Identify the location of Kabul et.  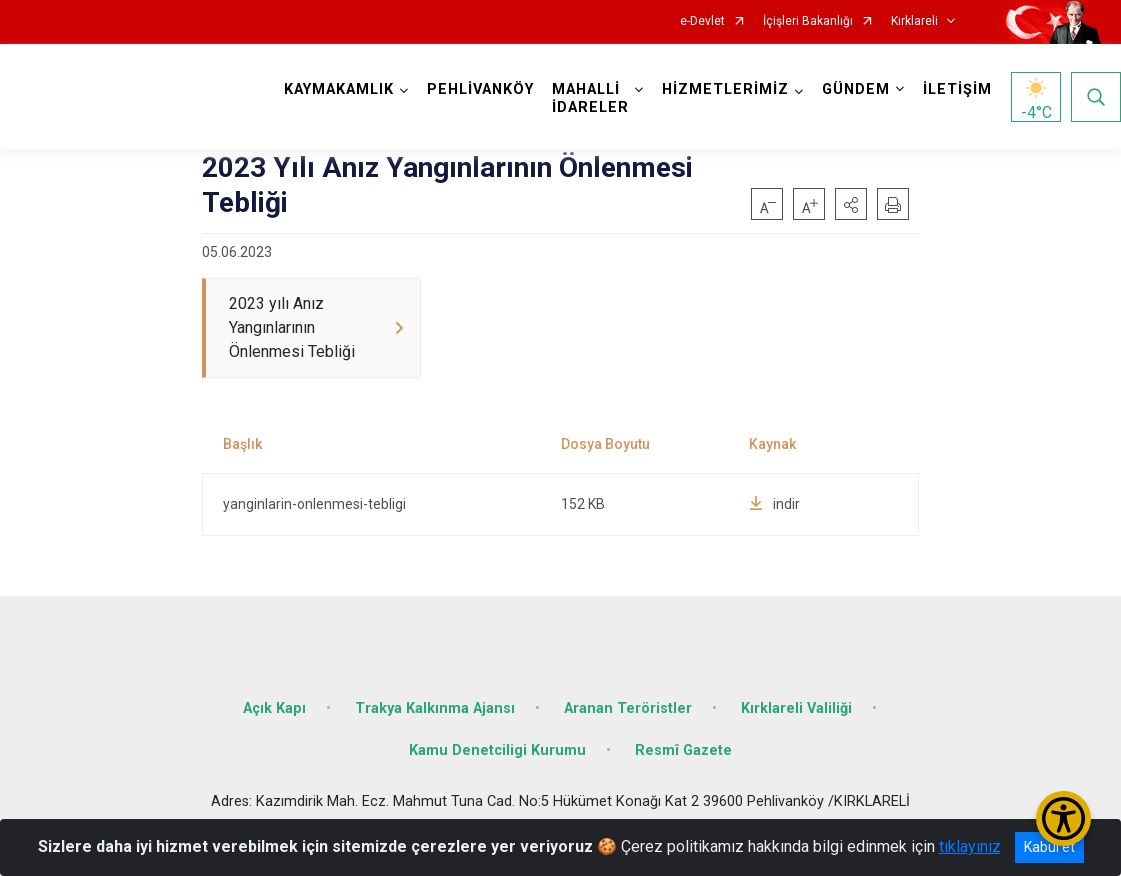
(1049, 847).